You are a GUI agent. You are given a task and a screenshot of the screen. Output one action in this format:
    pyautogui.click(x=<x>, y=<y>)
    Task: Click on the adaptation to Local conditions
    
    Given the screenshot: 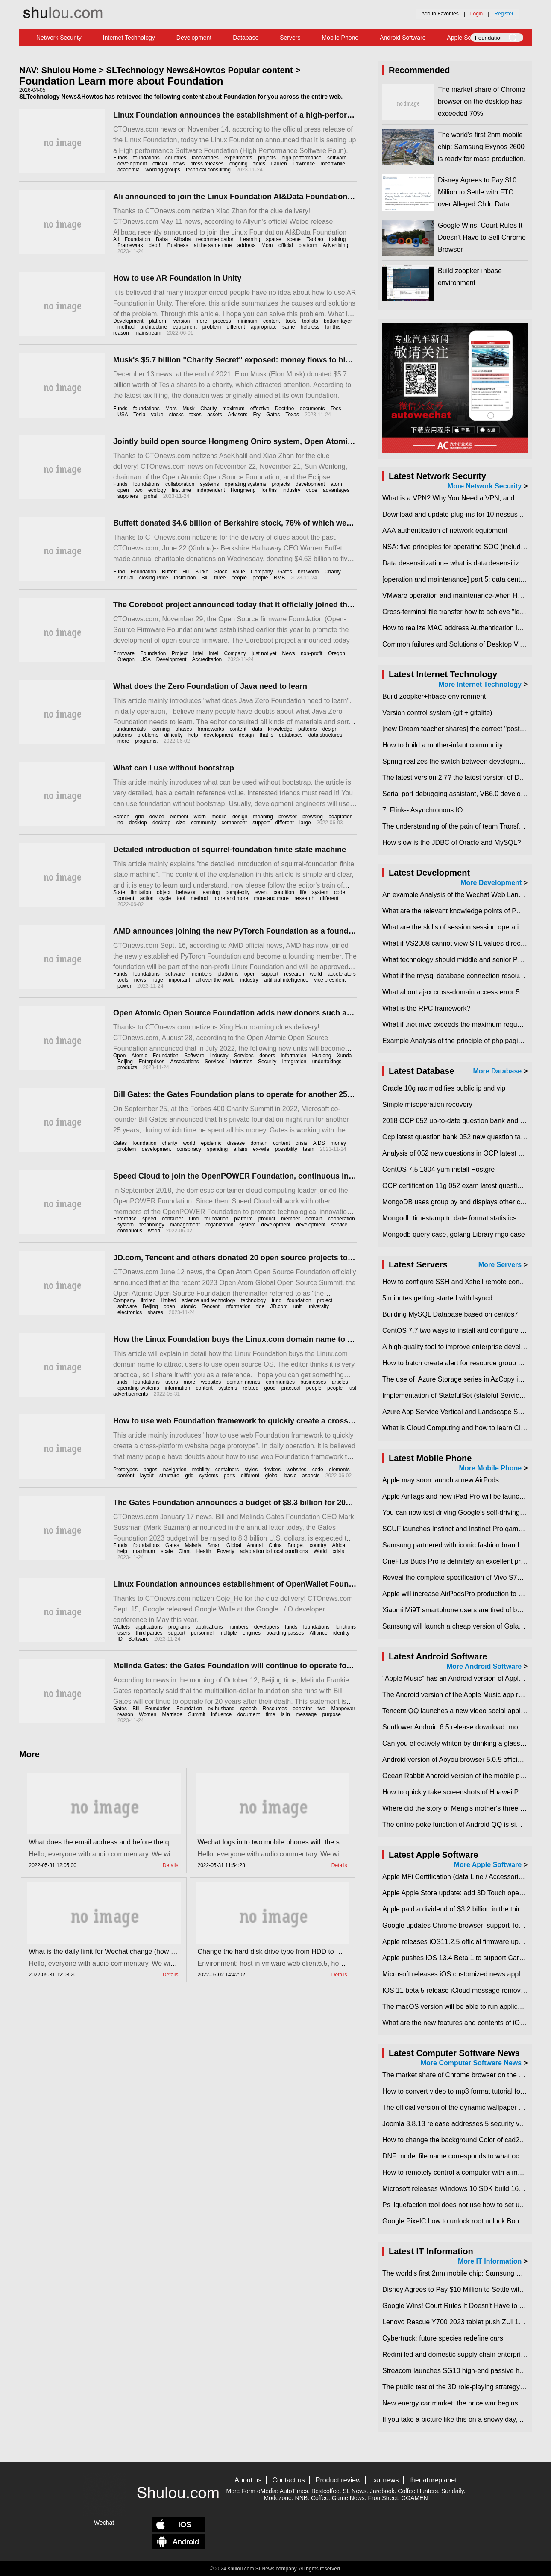 What is the action you would take?
    pyautogui.click(x=274, y=1551)
    